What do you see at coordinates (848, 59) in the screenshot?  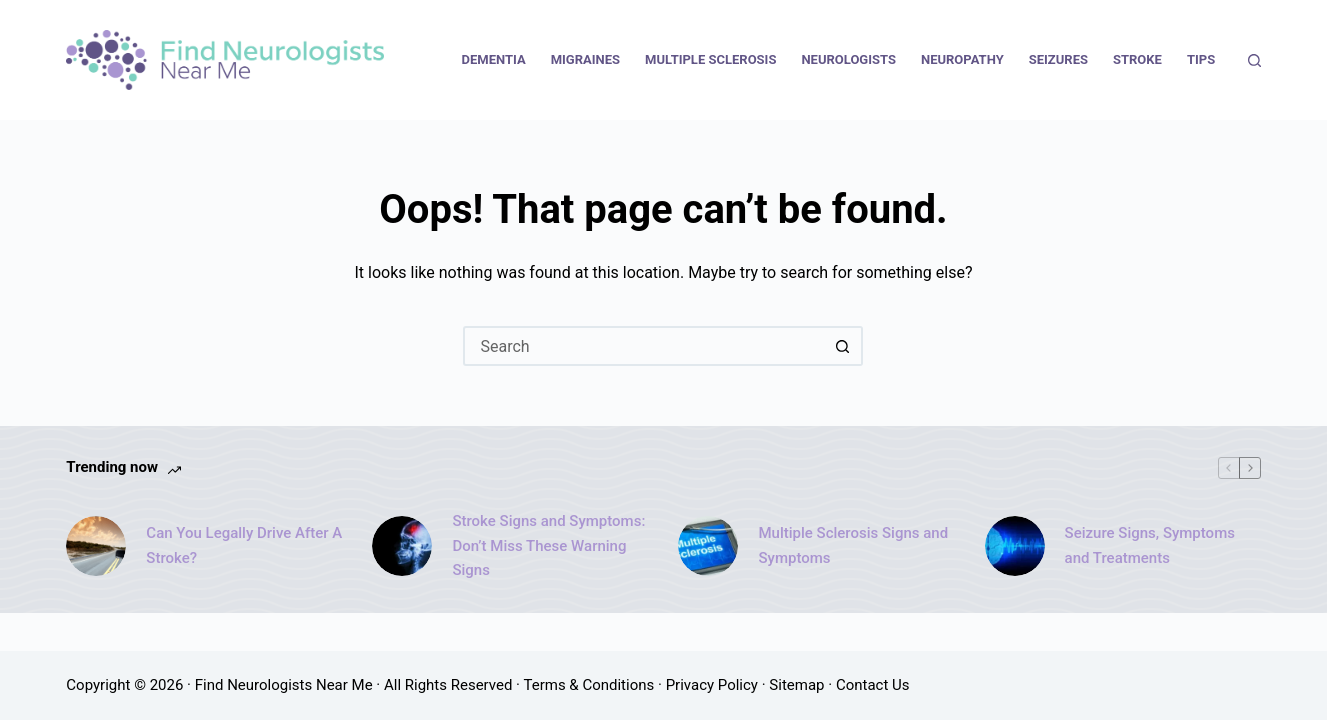 I see `Neurologists` at bounding box center [848, 59].